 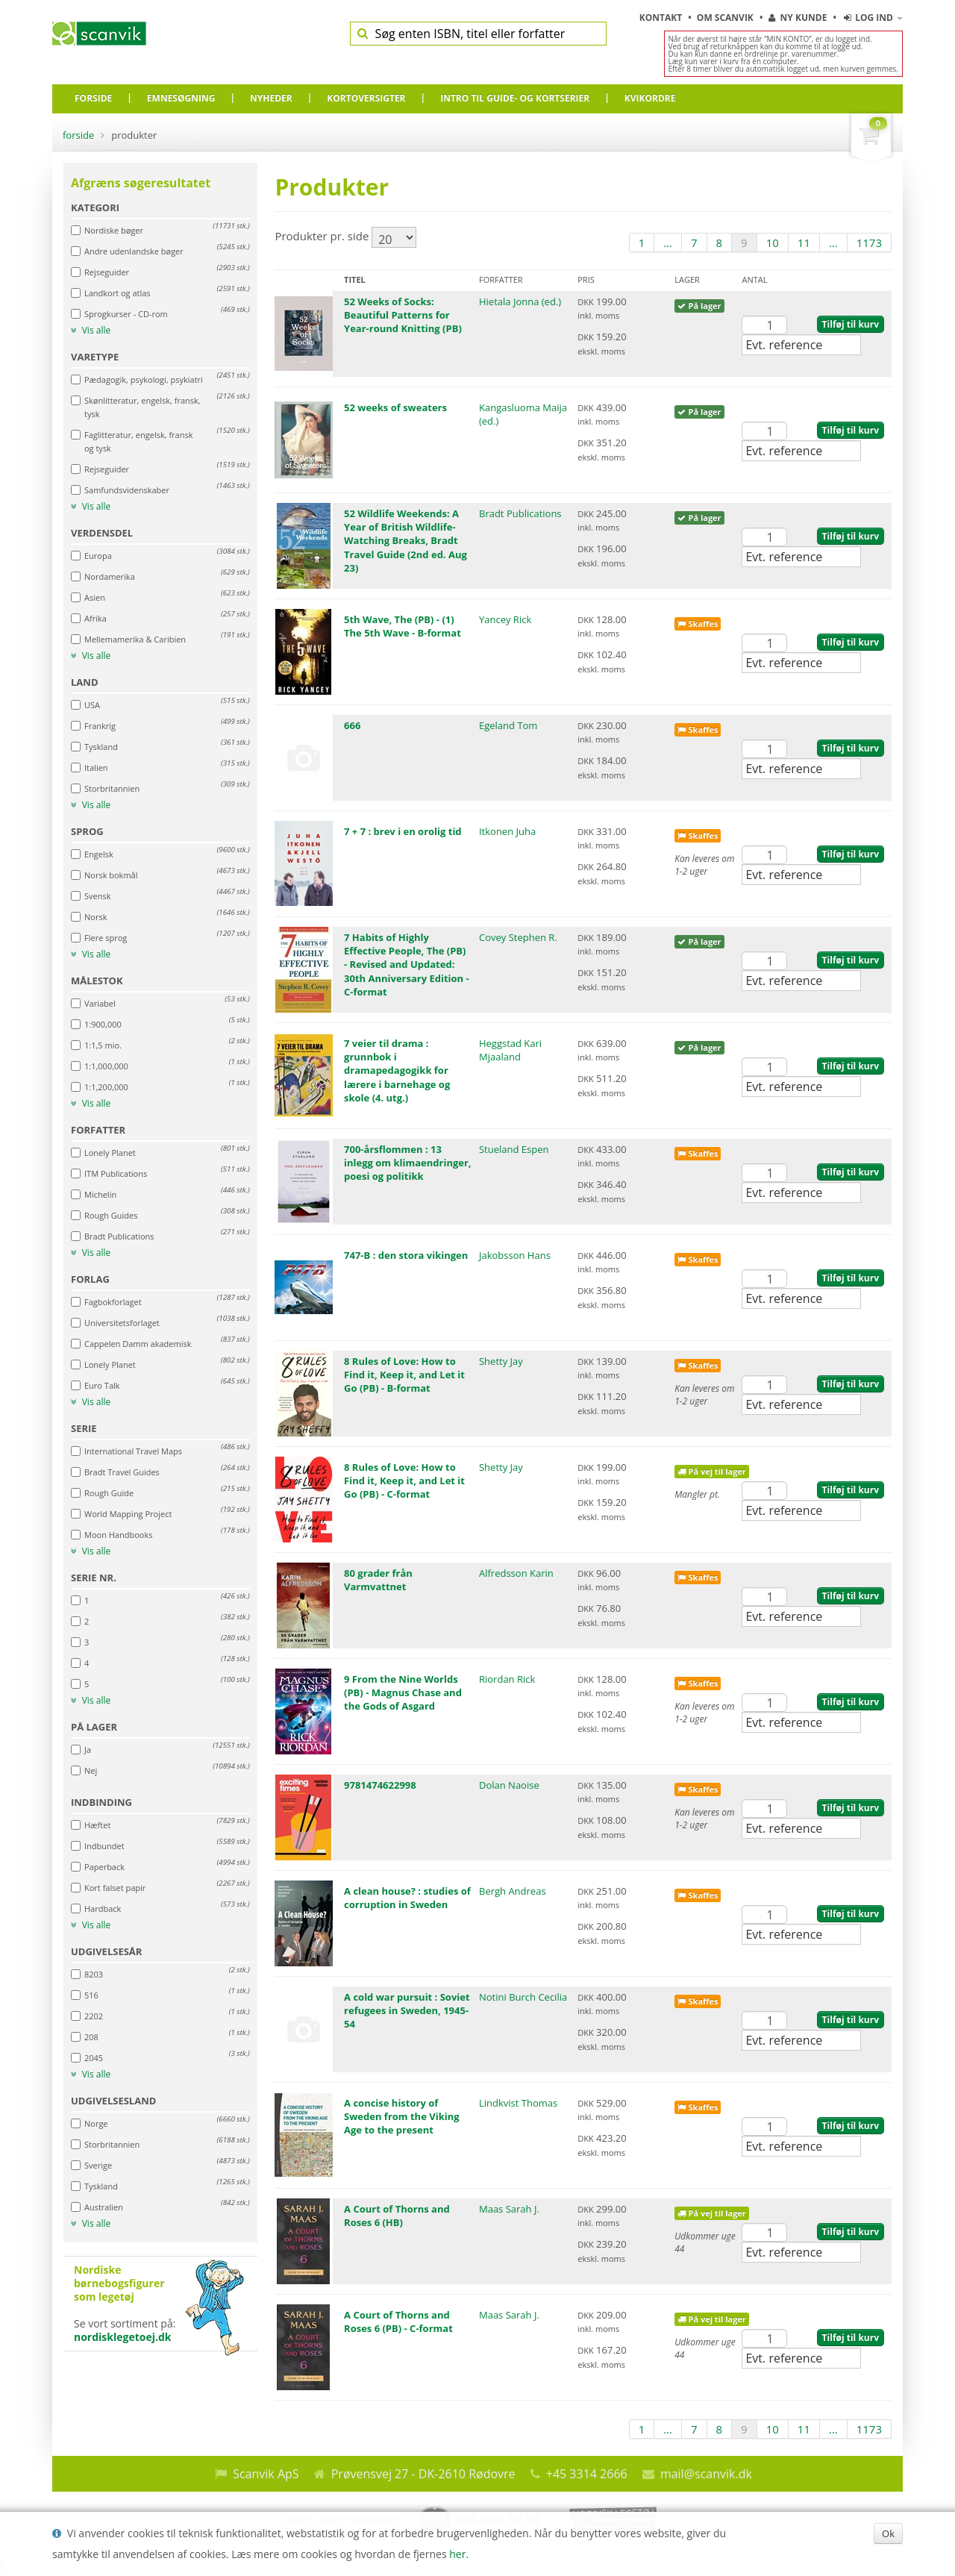 I want to click on Egeland Tom, so click(x=508, y=725).